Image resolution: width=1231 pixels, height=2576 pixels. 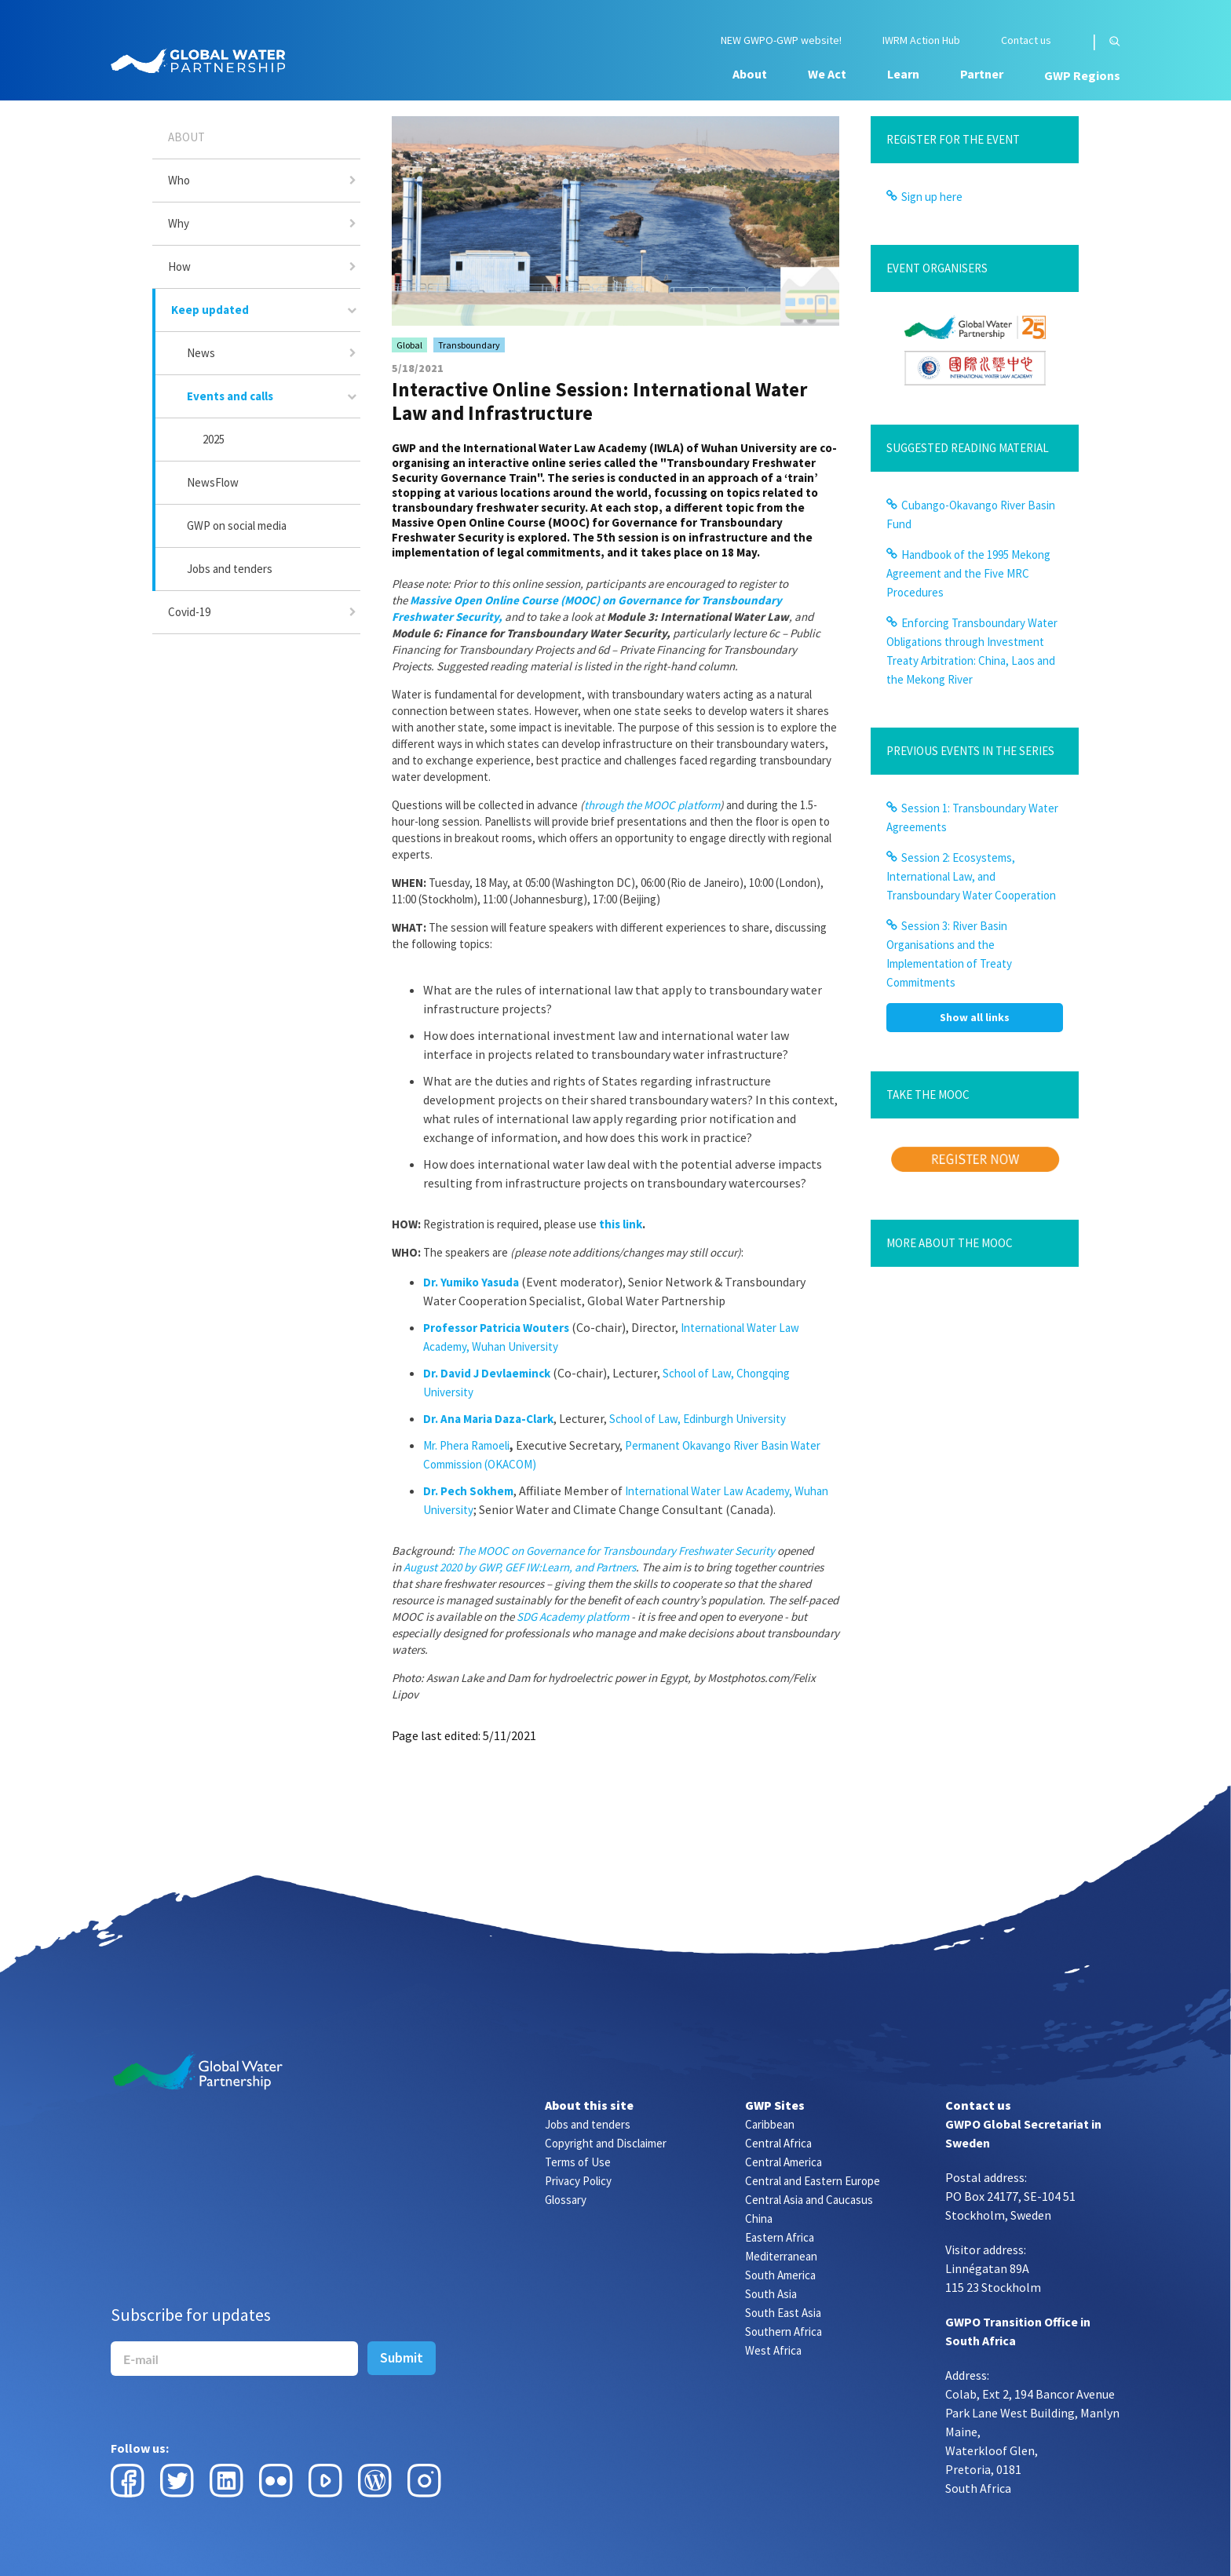 What do you see at coordinates (697, 1418) in the screenshot?
I see `School of Law, Edinburgh University` at bounding box center [697, 1418].